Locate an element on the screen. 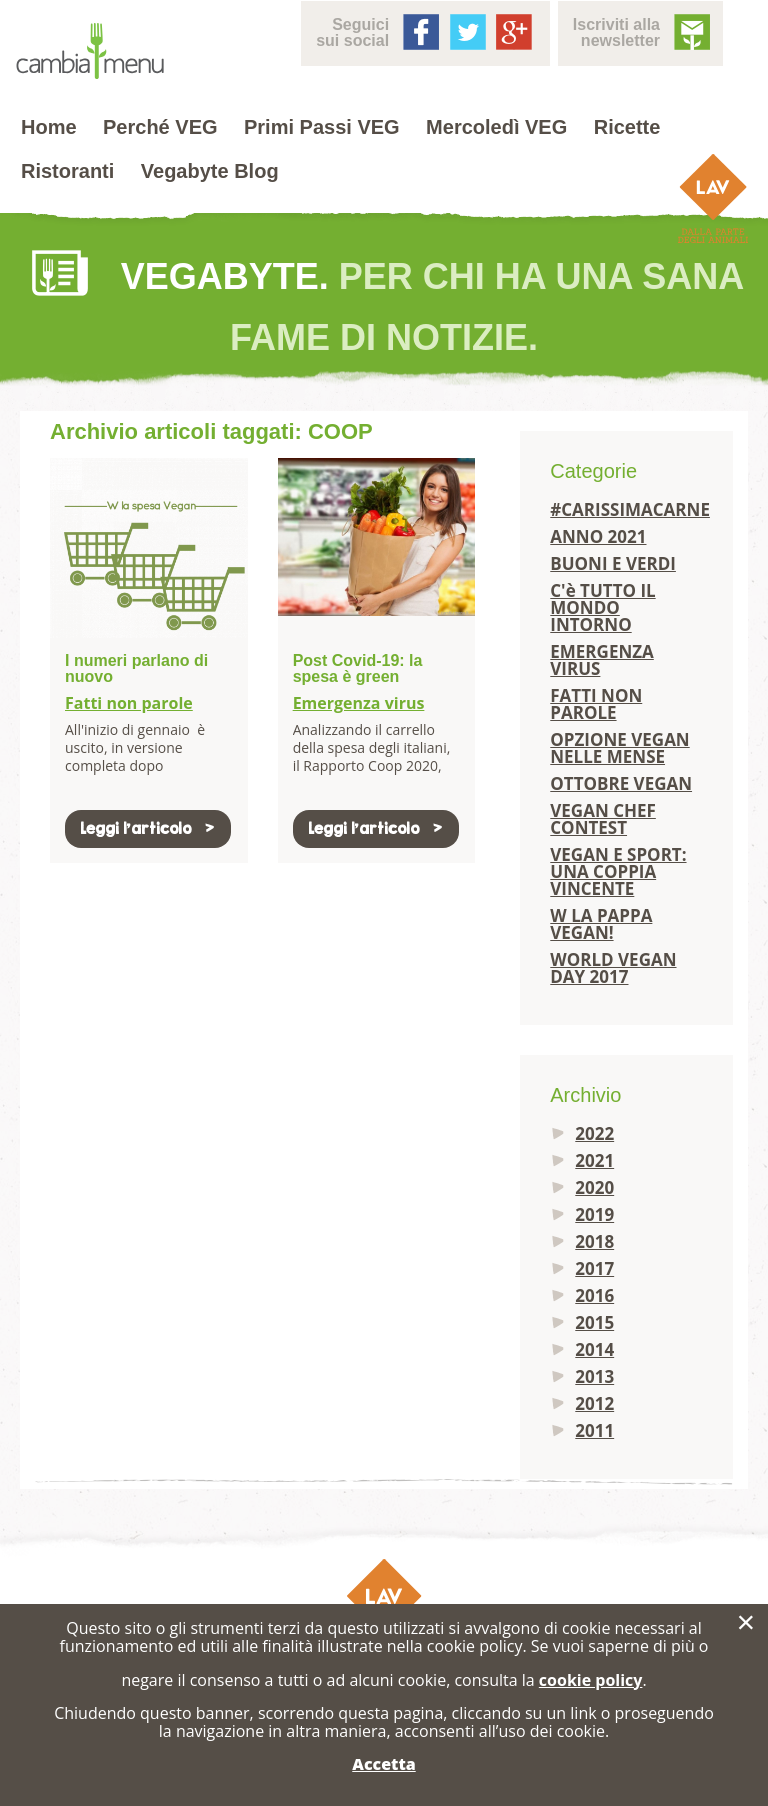 The image size is (768, 1806). VEGAN E SPORT: UNA COPPIA VINCENTE is located at coordinates (618, 871).